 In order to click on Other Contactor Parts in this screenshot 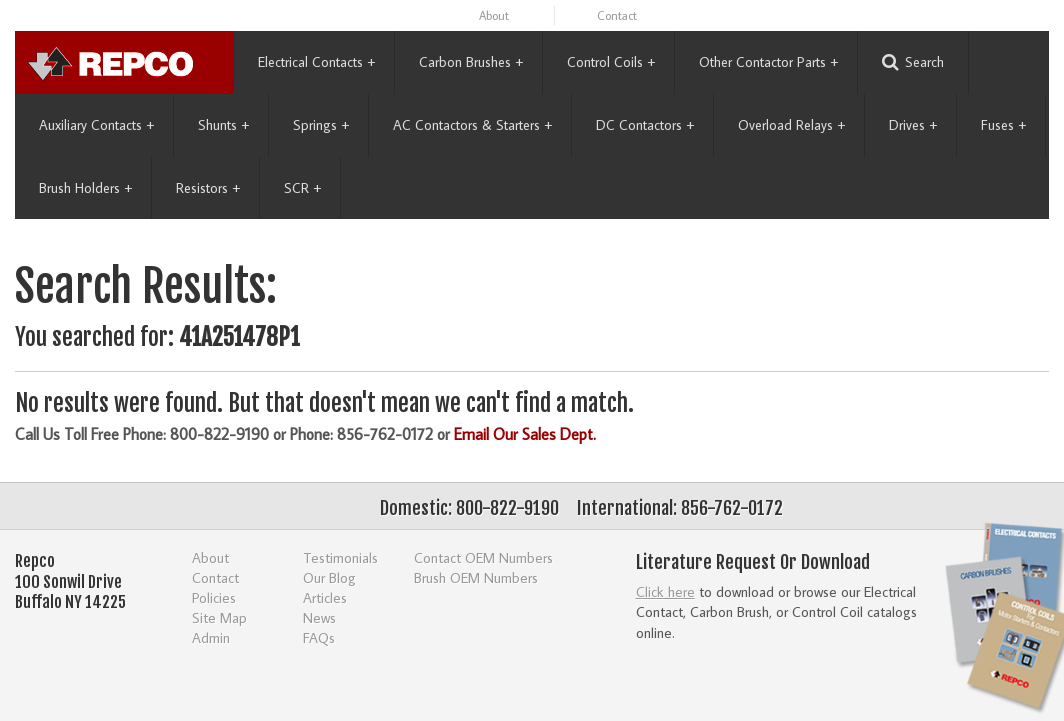, I will do `click(768, 62)`.